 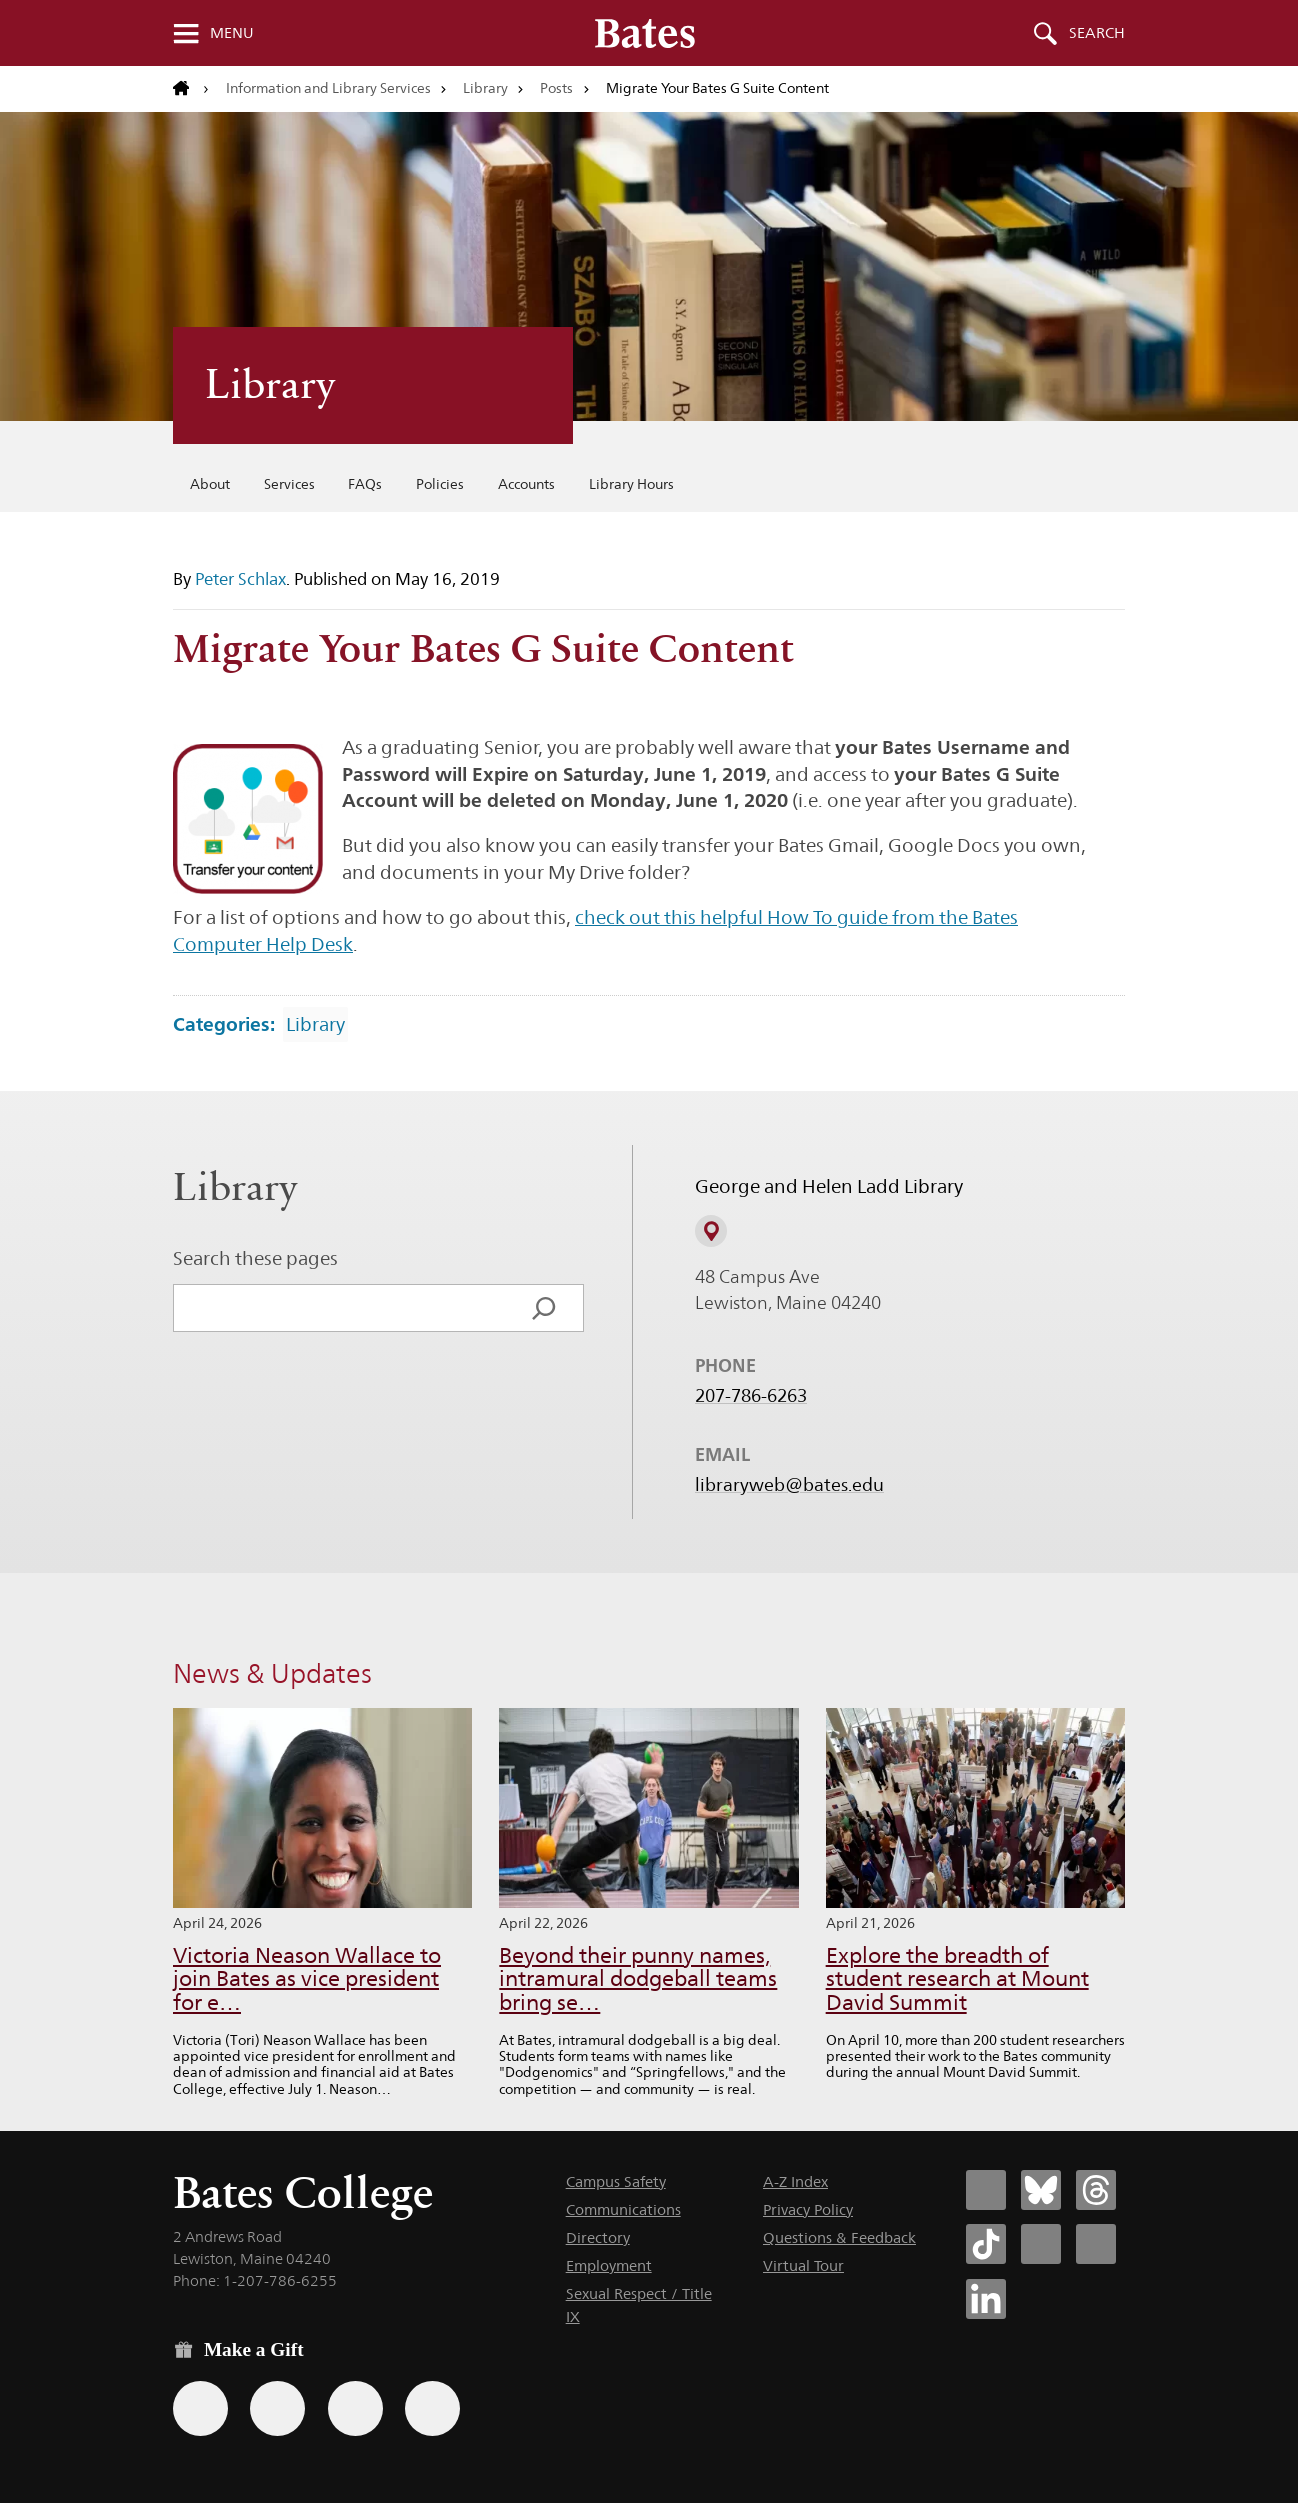 What do you see at coordinates (255, 1258) in the screenshot?
I see `Search these pages` at bounding box center [255, 1258].